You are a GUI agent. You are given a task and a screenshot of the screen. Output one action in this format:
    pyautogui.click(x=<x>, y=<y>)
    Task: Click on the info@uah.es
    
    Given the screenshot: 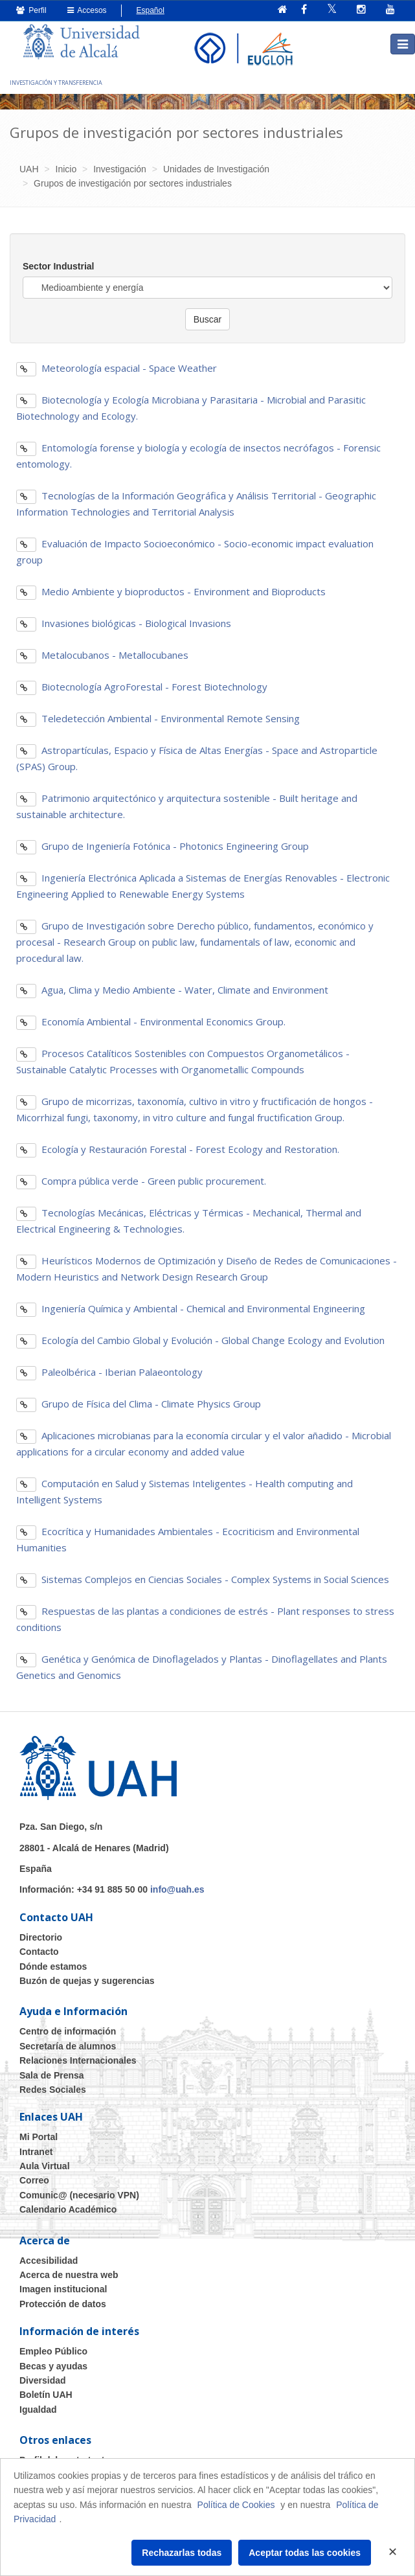 What is the action you would take?
    pyautogui.click(x=177, y=1889)
    